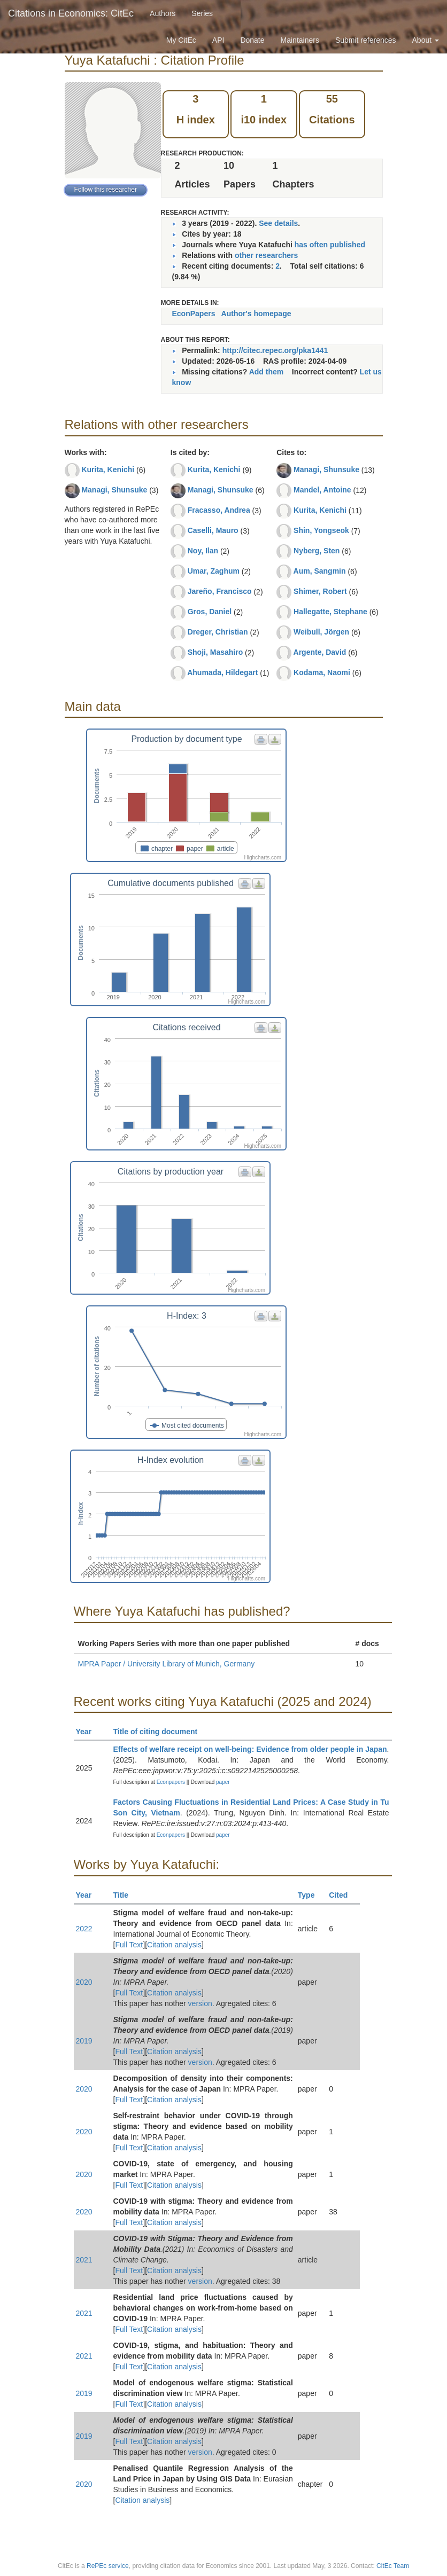  Describe the element at coordinates (321, 530) in the screenshot. I see `Shin, Yongseok` at that location.